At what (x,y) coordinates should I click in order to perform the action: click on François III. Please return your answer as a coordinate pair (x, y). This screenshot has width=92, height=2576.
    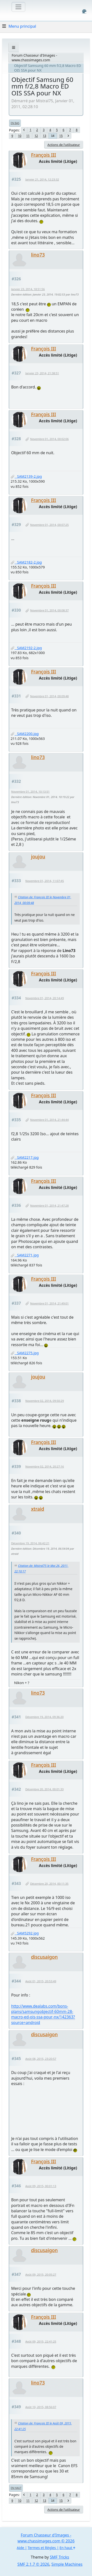
    Looking at the image, I should click on (43, 155).